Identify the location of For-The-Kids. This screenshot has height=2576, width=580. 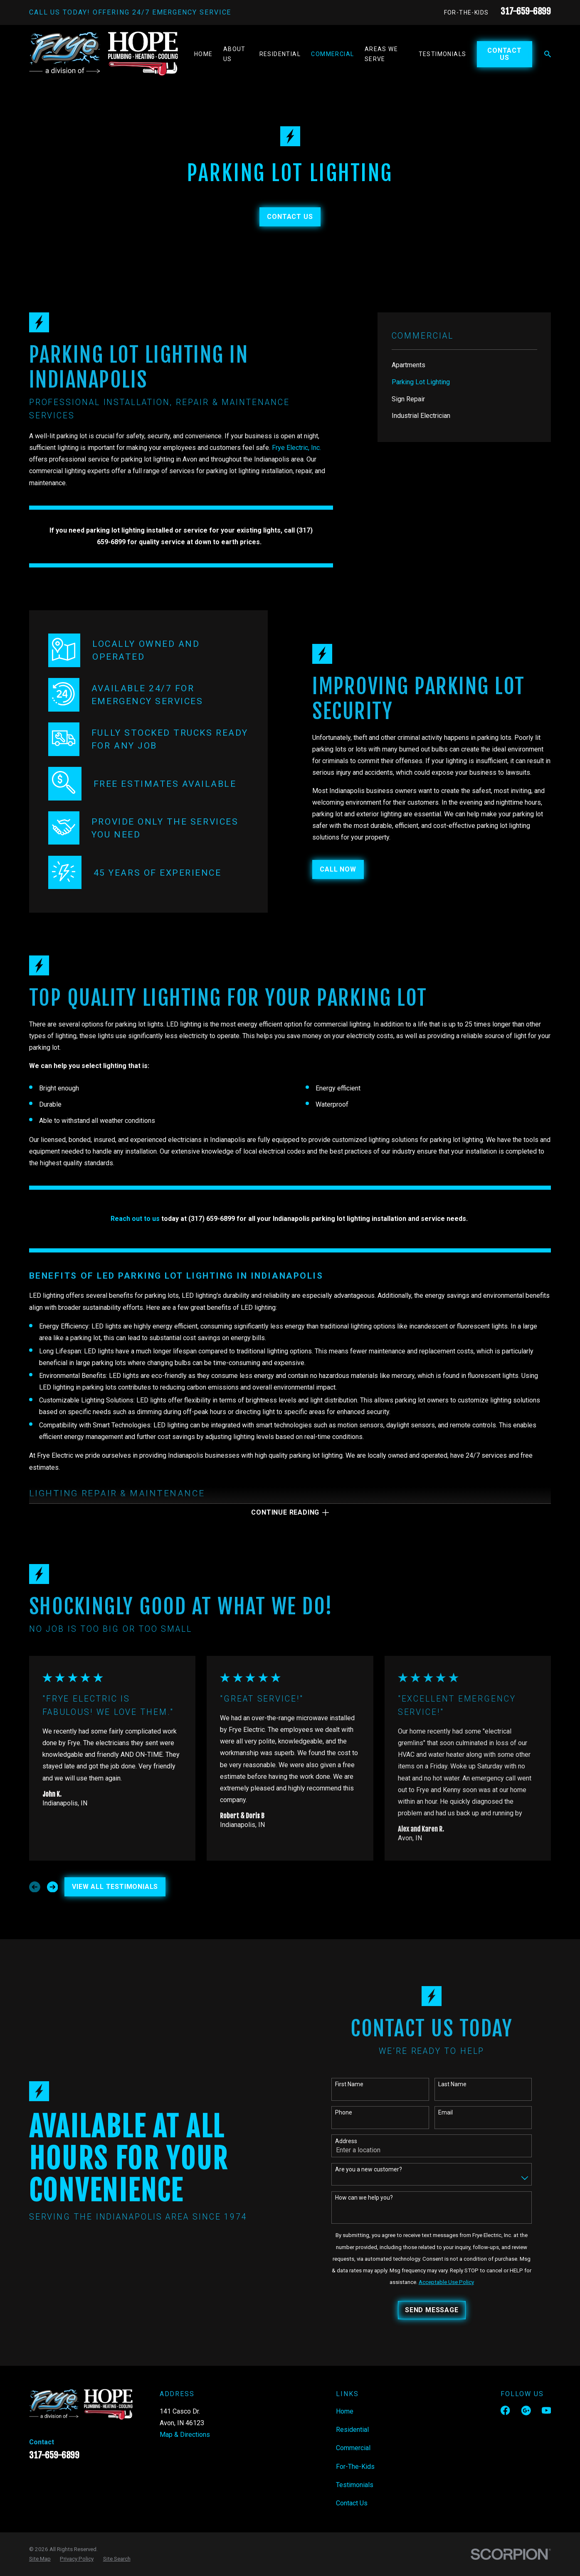
(466, 12).